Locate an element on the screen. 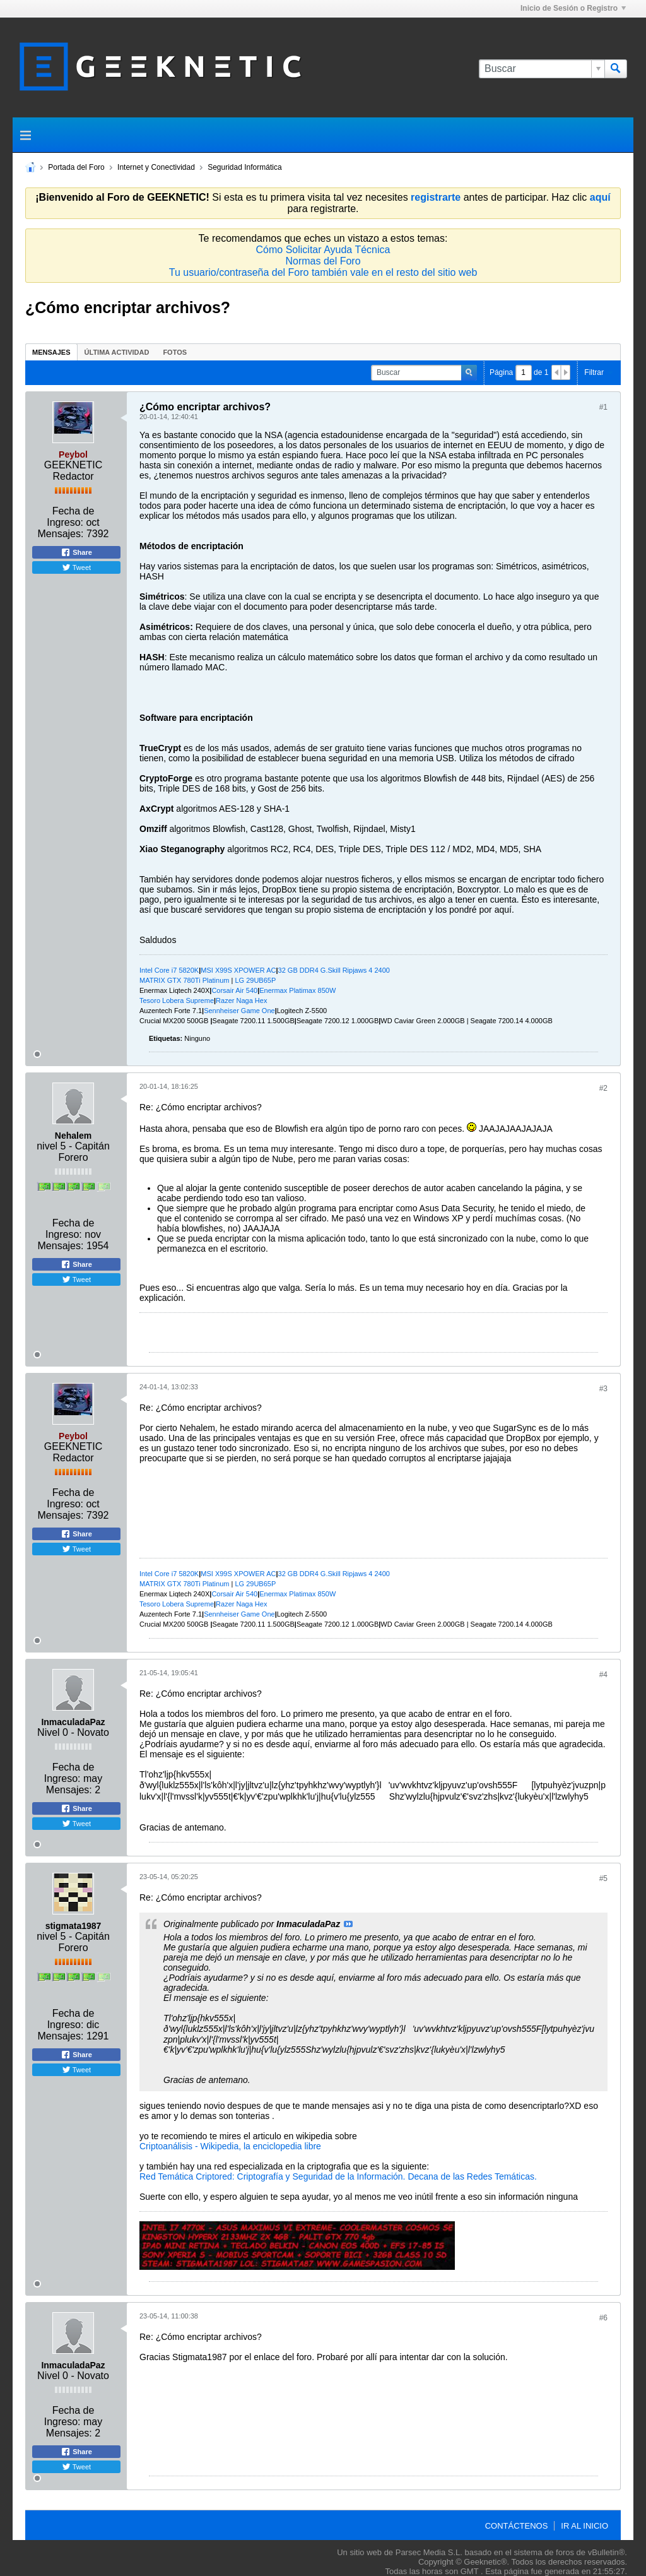  Tu usuario/contraseña del Foro también vale en el resto del sitio web is located at coordinates (323, 272).